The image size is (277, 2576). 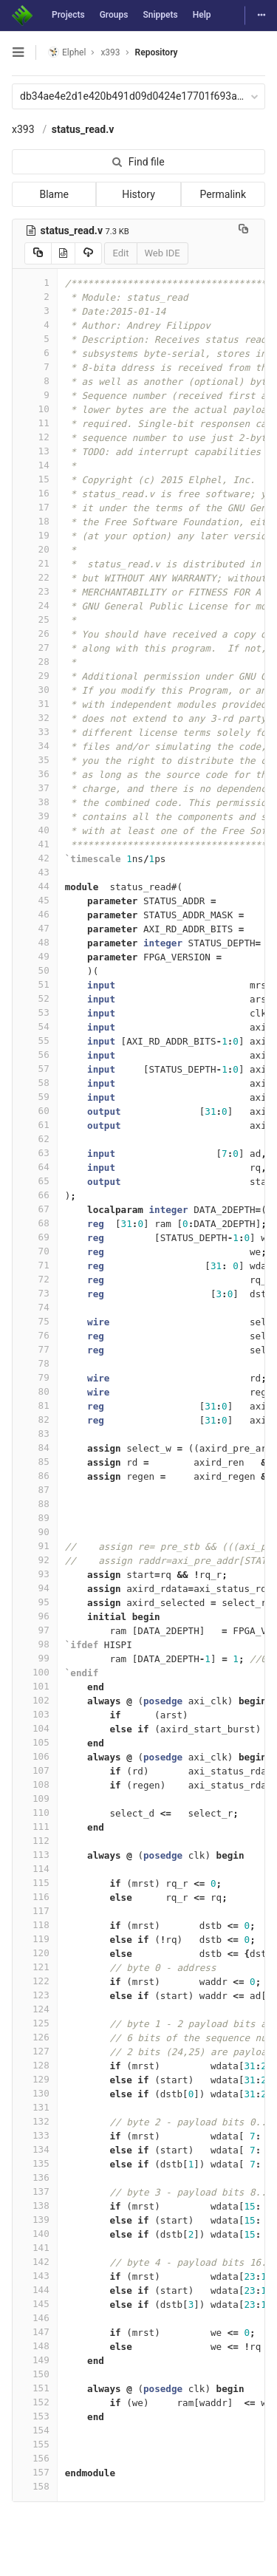 I want to click on 89, so click(x=34, y=1517).